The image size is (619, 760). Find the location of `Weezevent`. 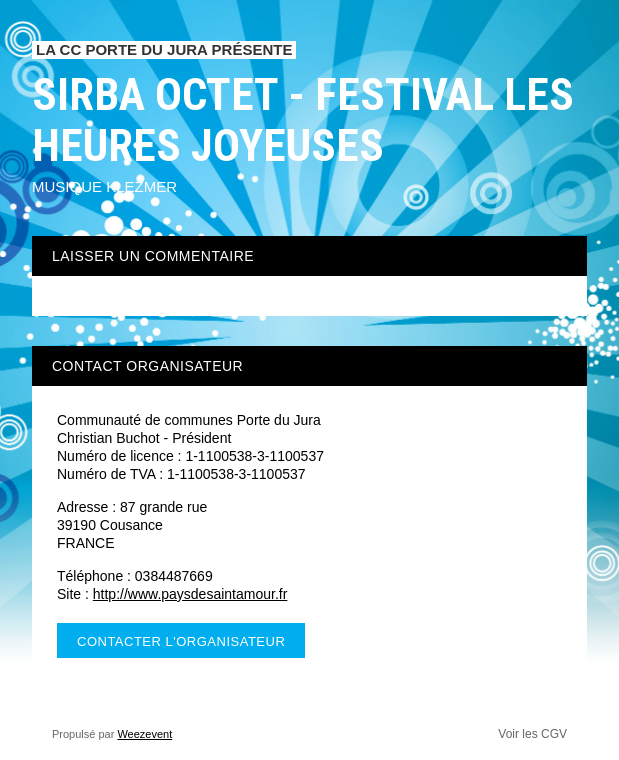

Weezevent is located at coordinates (144, 734).